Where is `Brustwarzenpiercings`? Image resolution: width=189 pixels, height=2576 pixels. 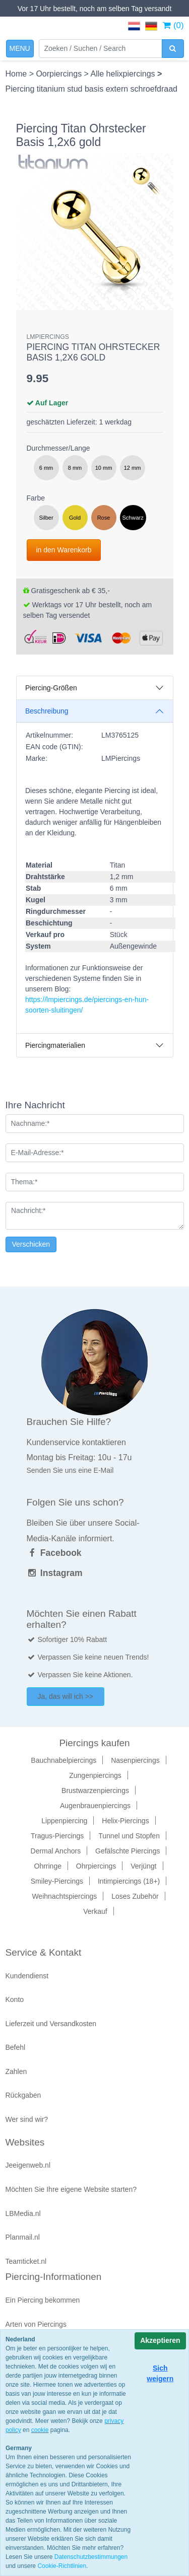
Brustwarzenpiercings is located at coordinates (95, 1790).